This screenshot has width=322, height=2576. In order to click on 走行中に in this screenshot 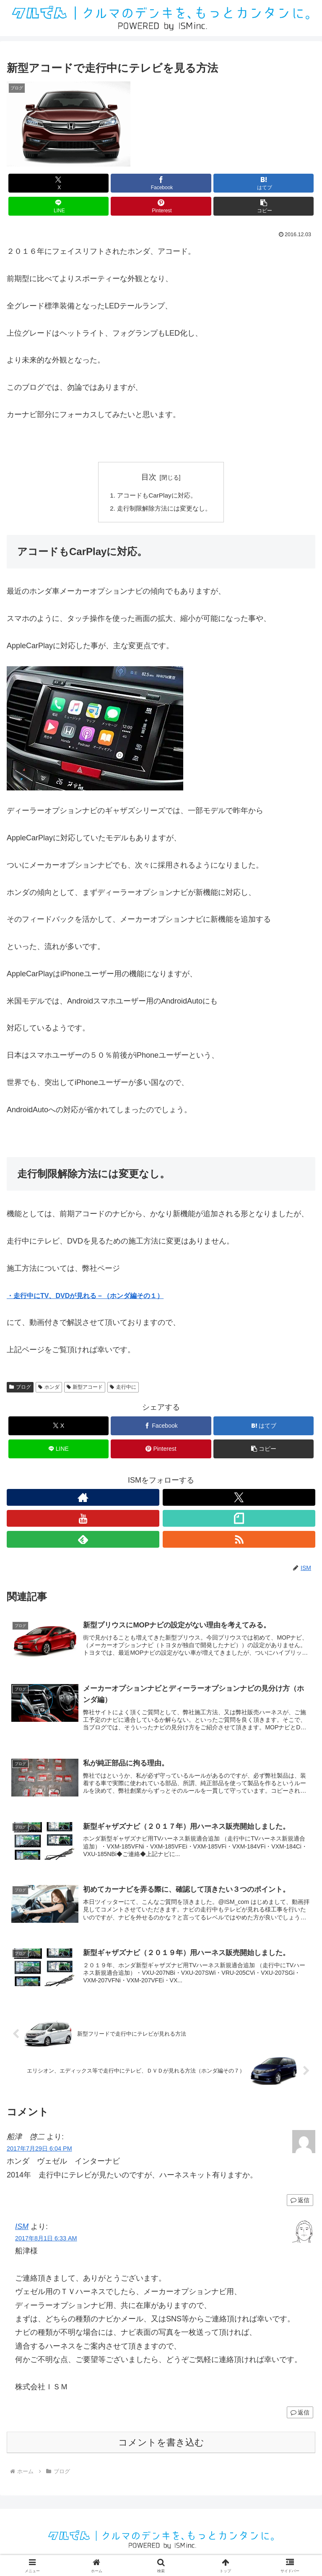, I will do `click(123, 1389)`.